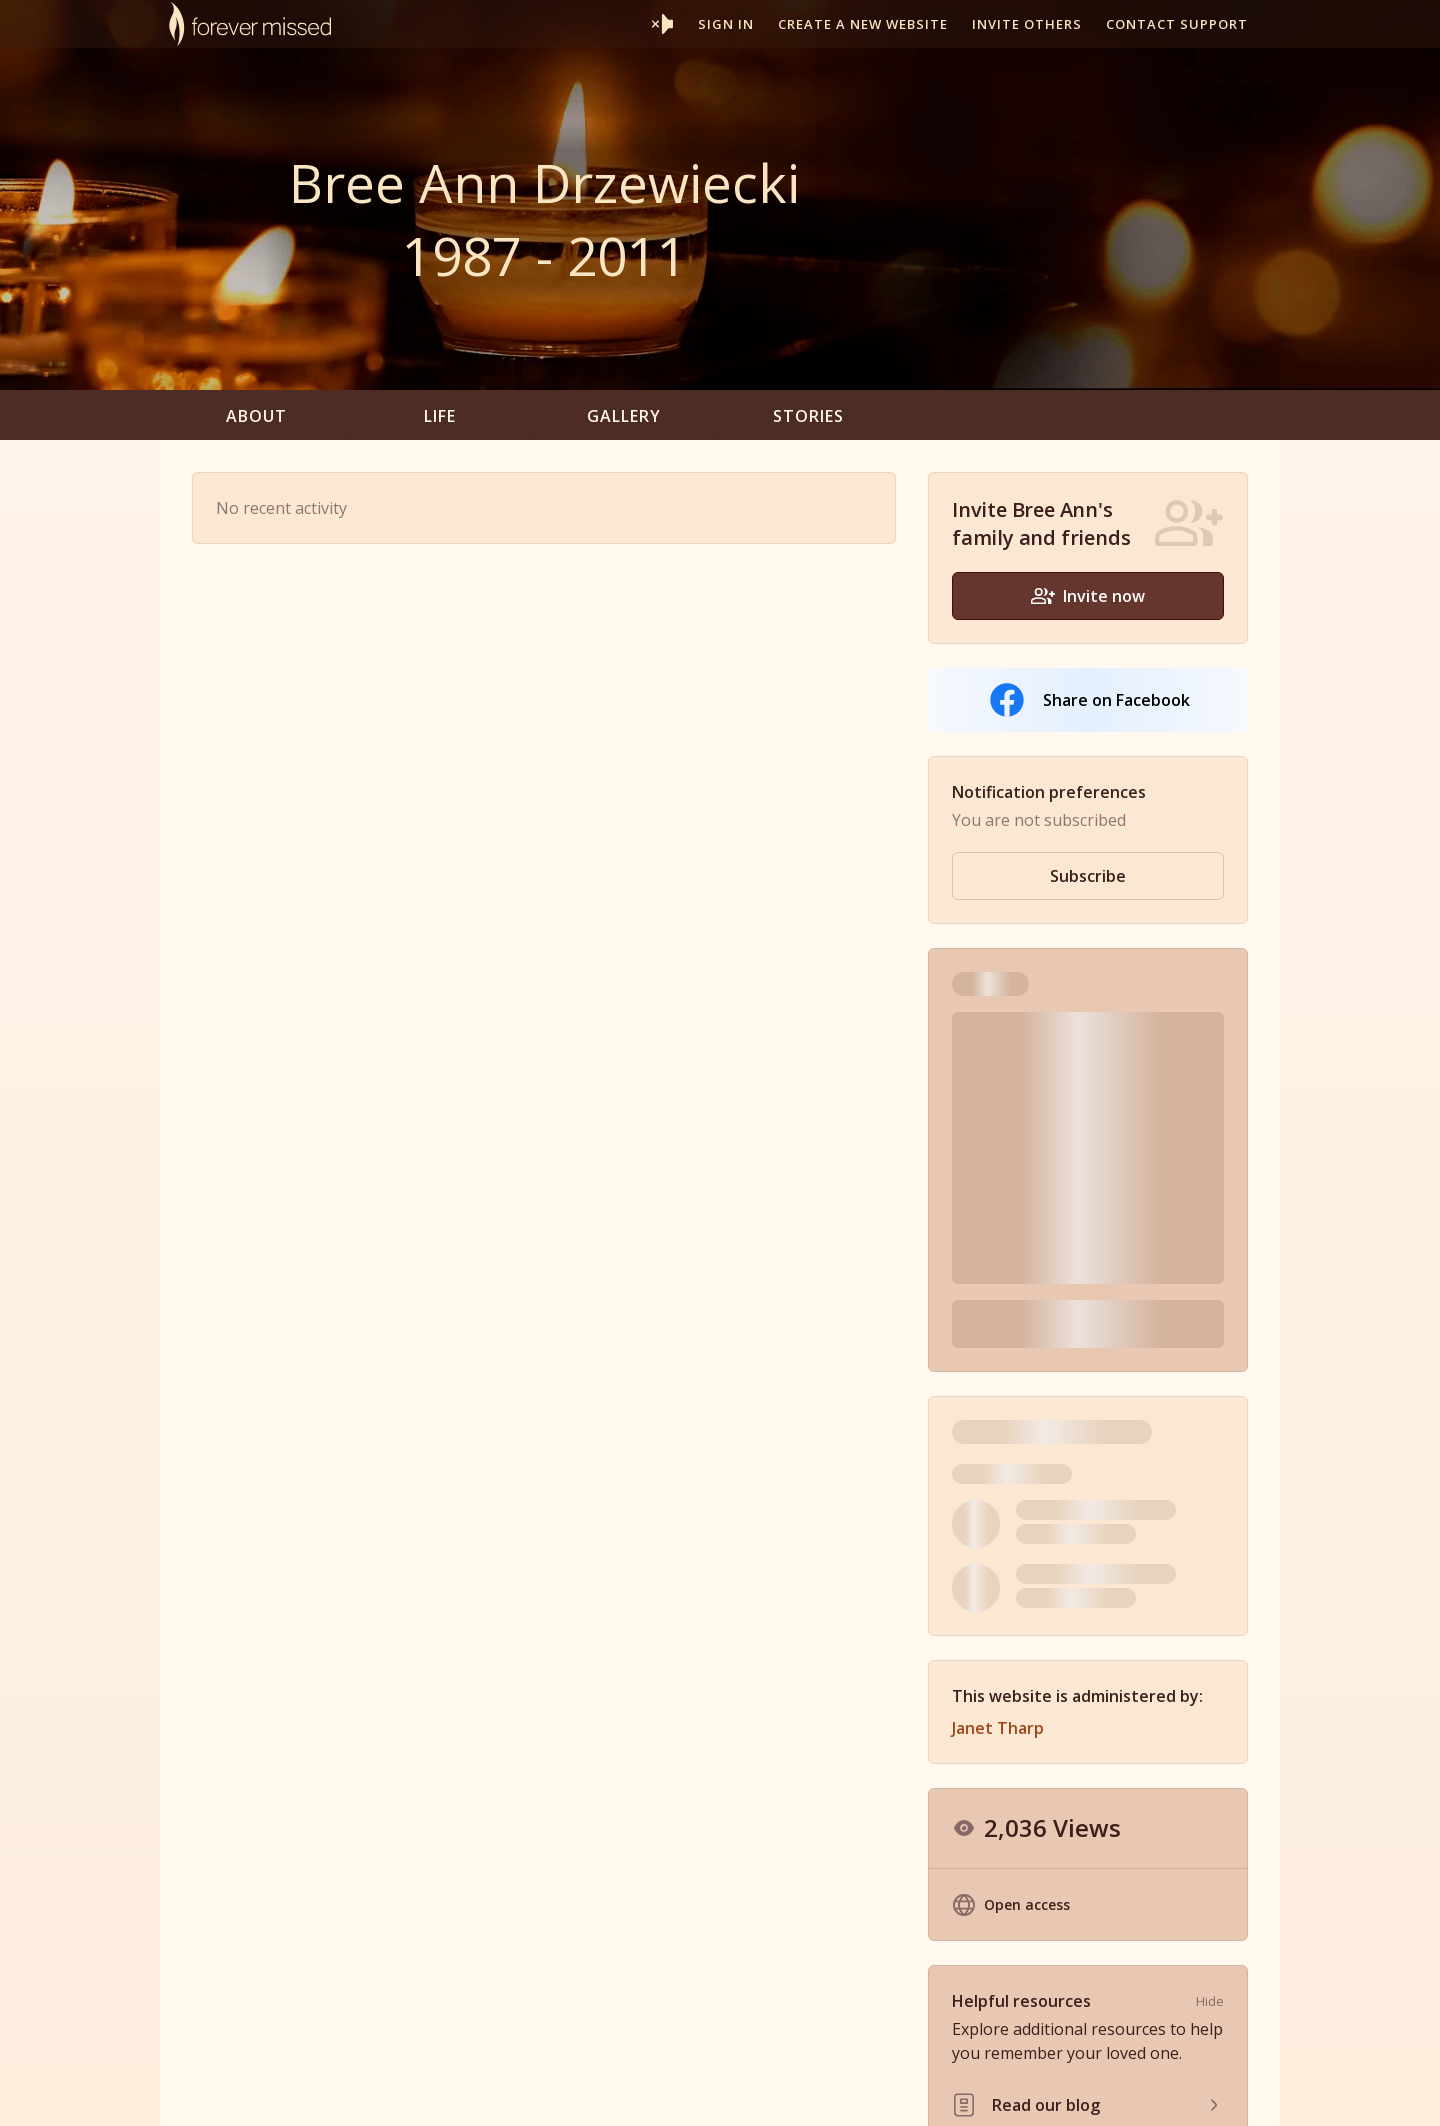  I want to click on Share on Facebook, so click(1088, 700).